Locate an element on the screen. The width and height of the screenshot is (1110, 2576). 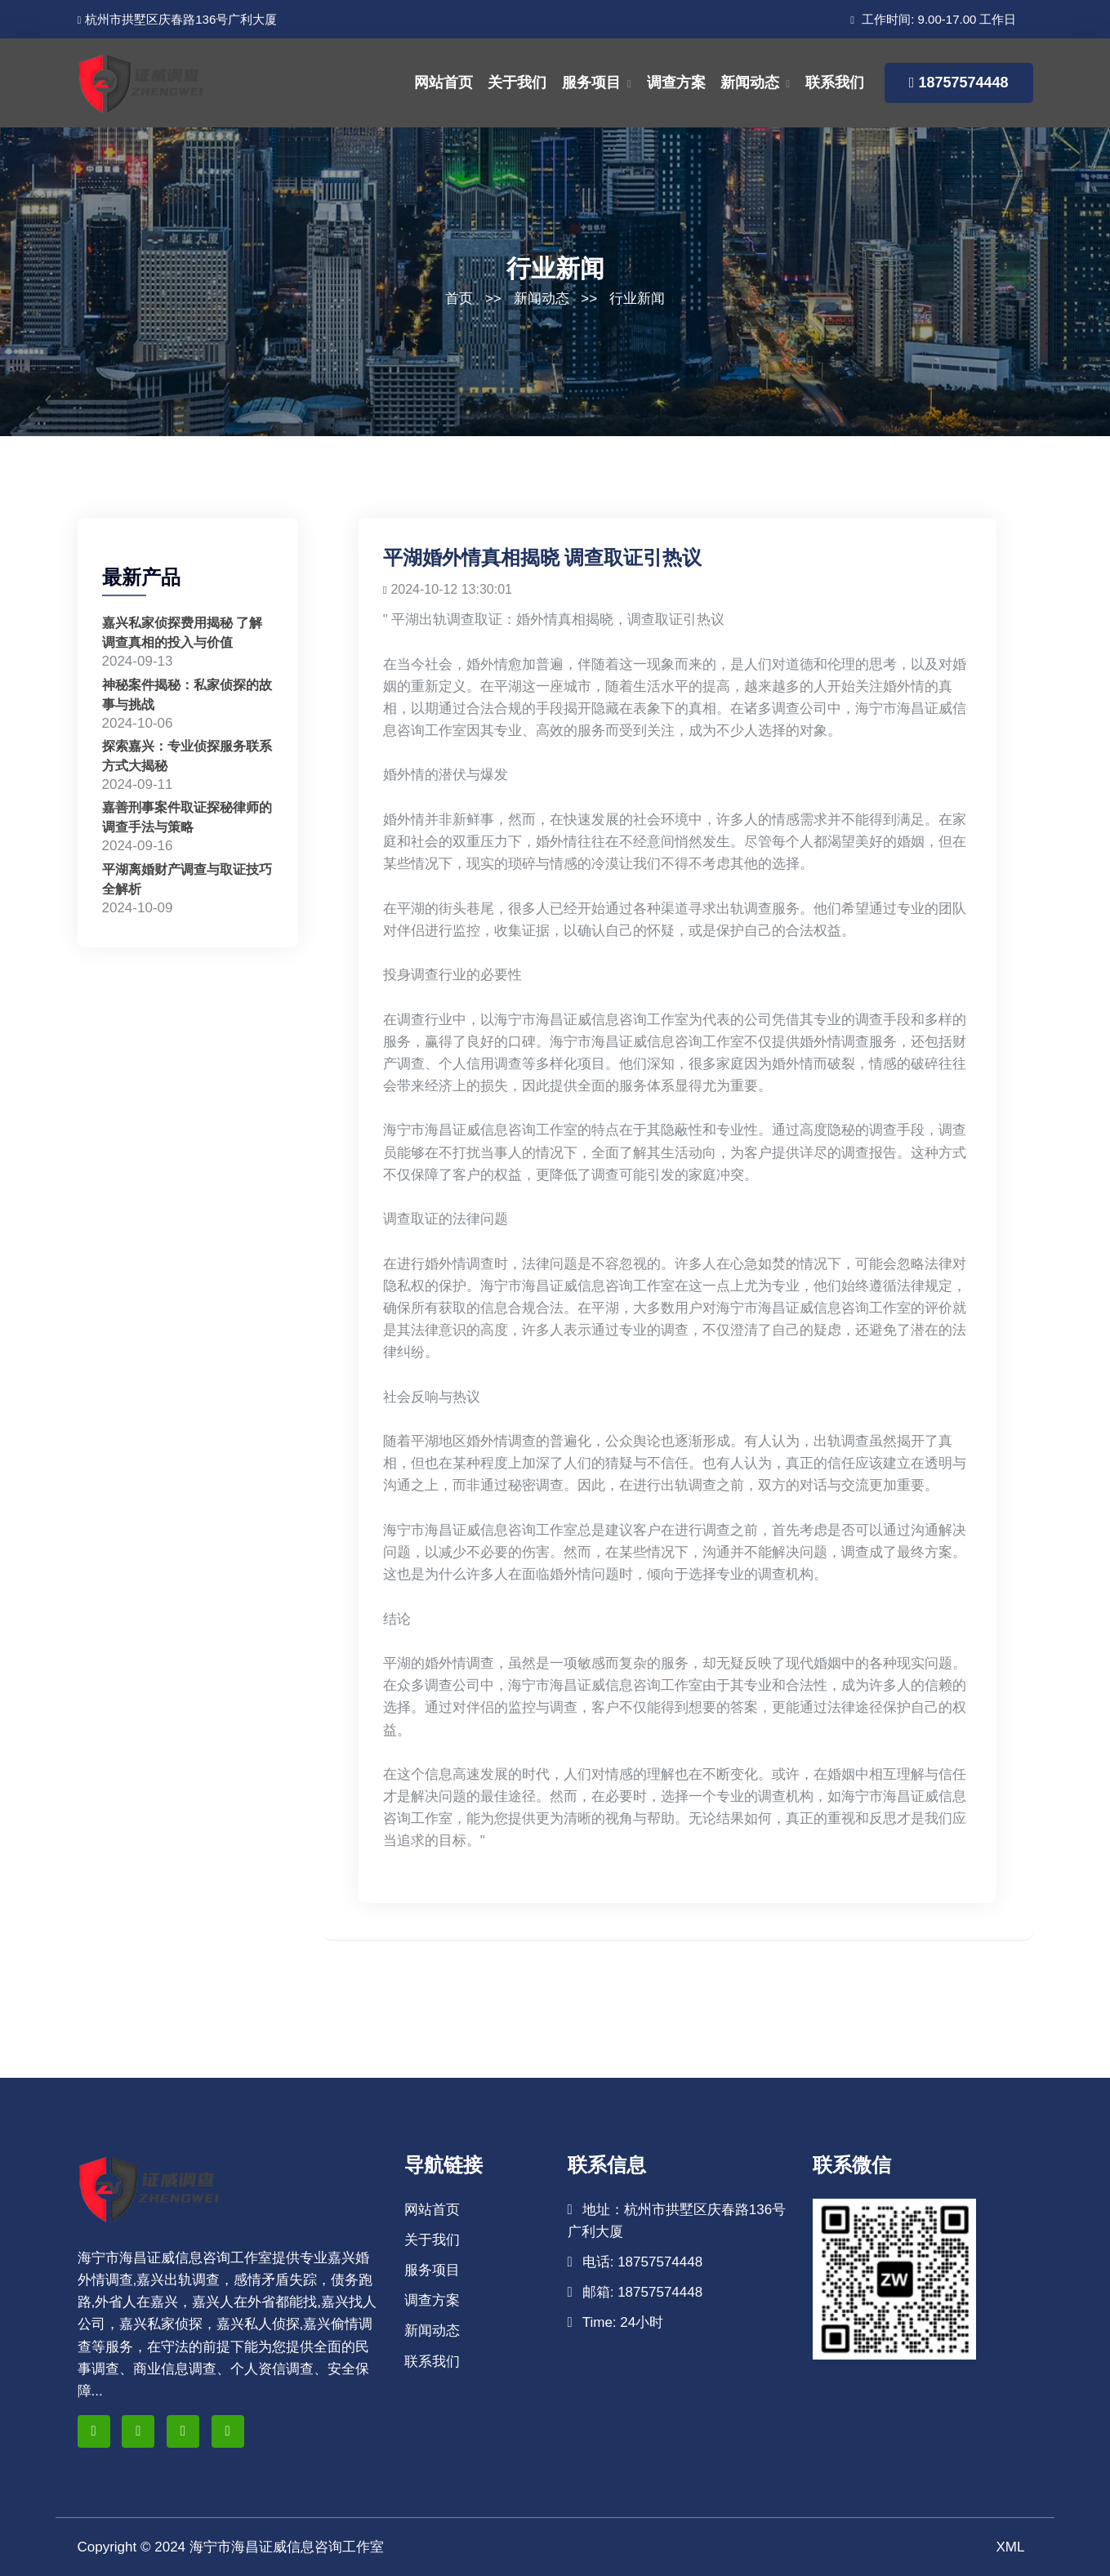
调查方案 is located at coordinates (676, 82).